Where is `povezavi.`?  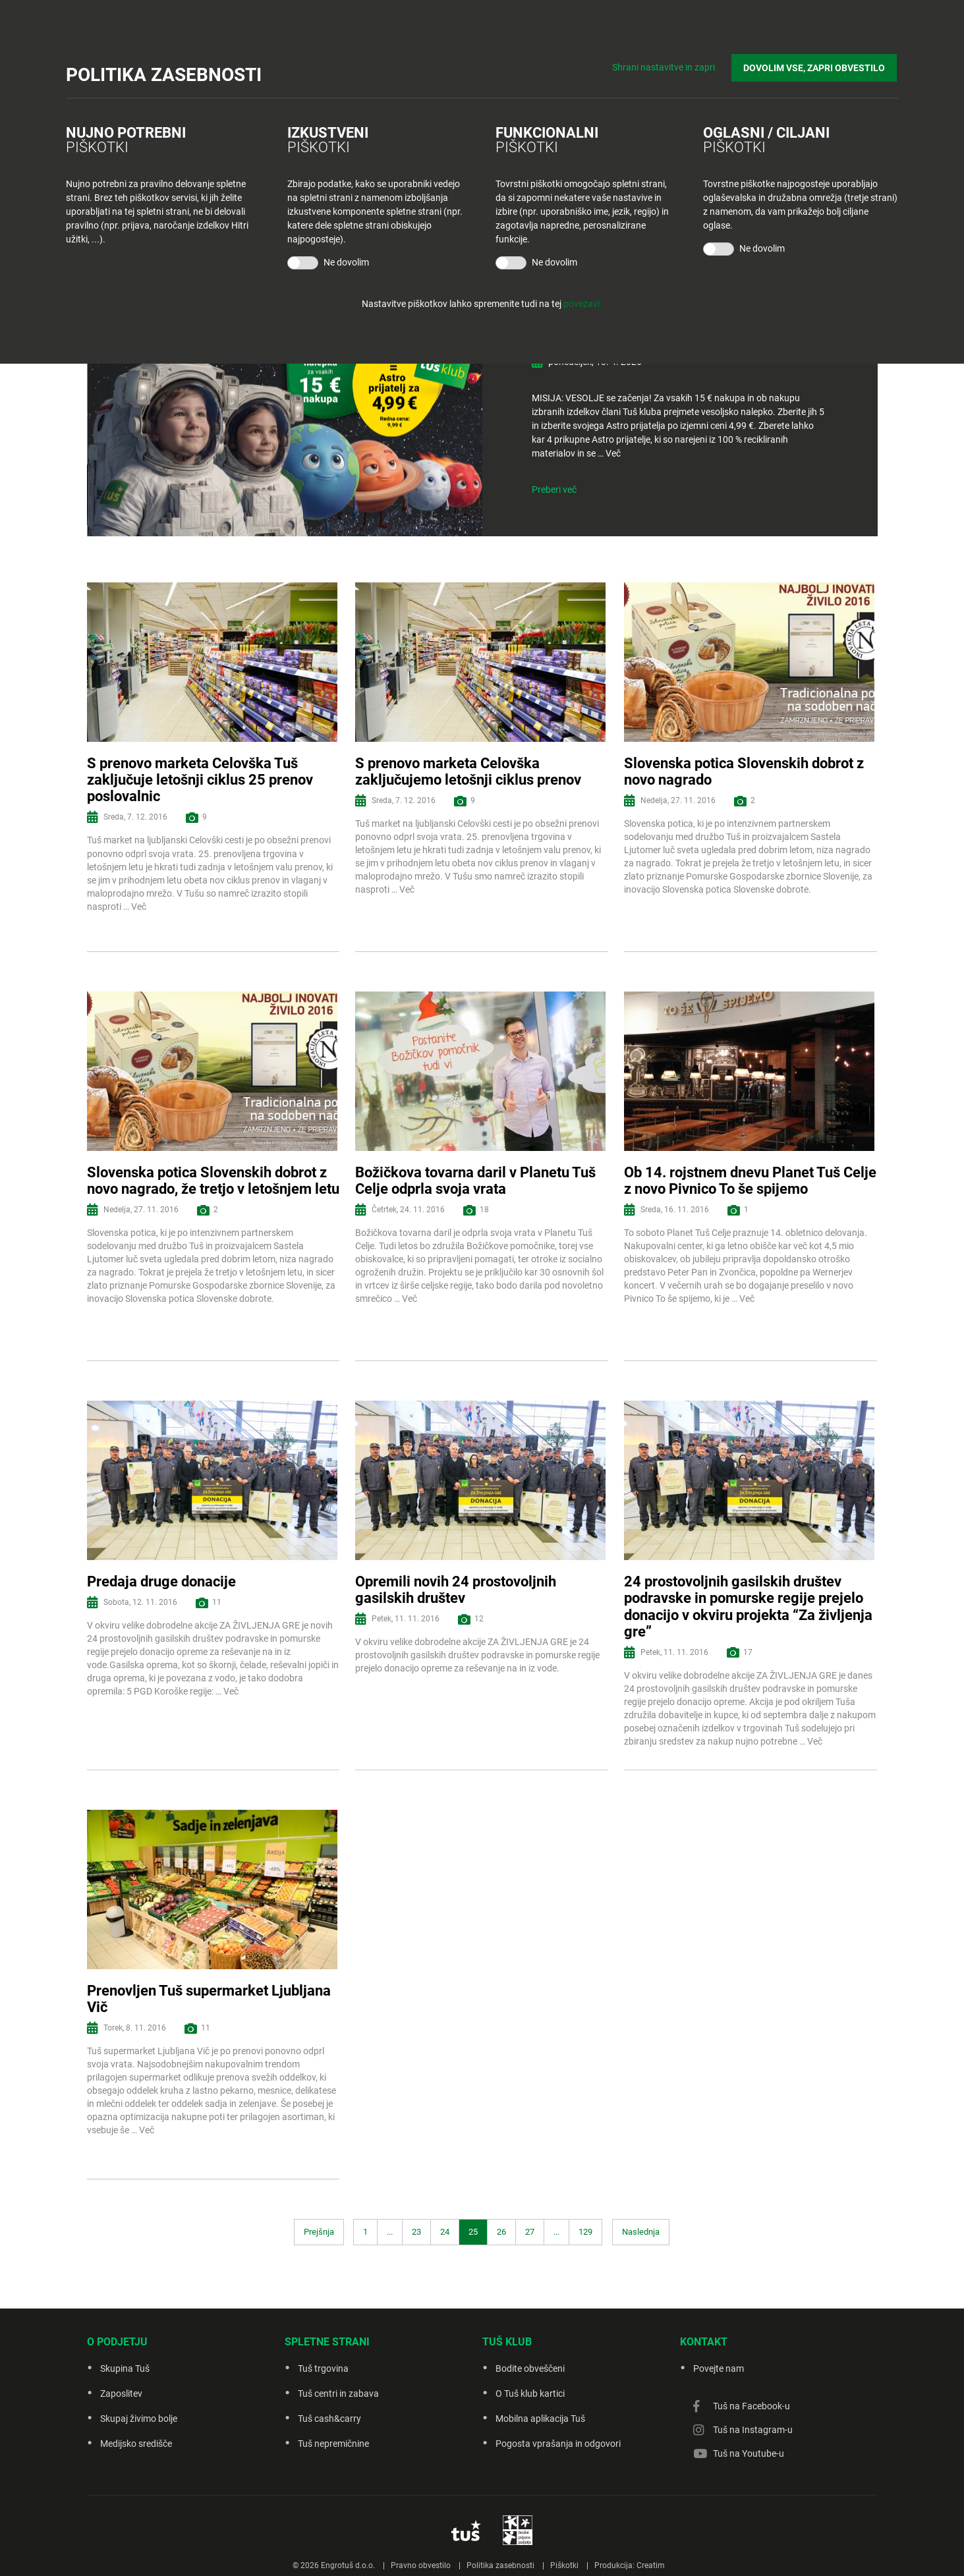 povezavi. is located at coordinates (582, 303).